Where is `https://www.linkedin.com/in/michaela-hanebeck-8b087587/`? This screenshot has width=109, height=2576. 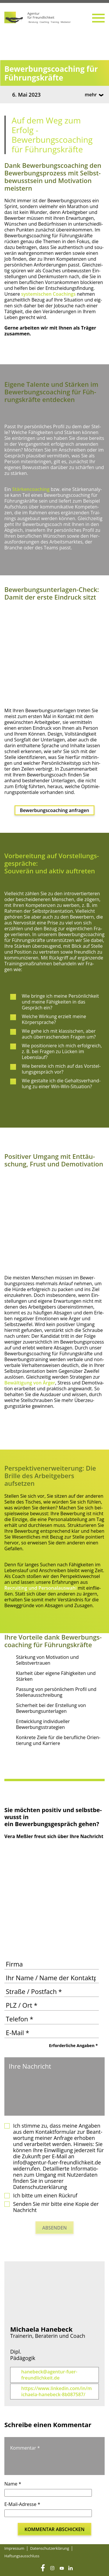 https://www.linkedin.com/in/michaela-hanebeck-8b087587/ is located at coordinates (56, 2391).